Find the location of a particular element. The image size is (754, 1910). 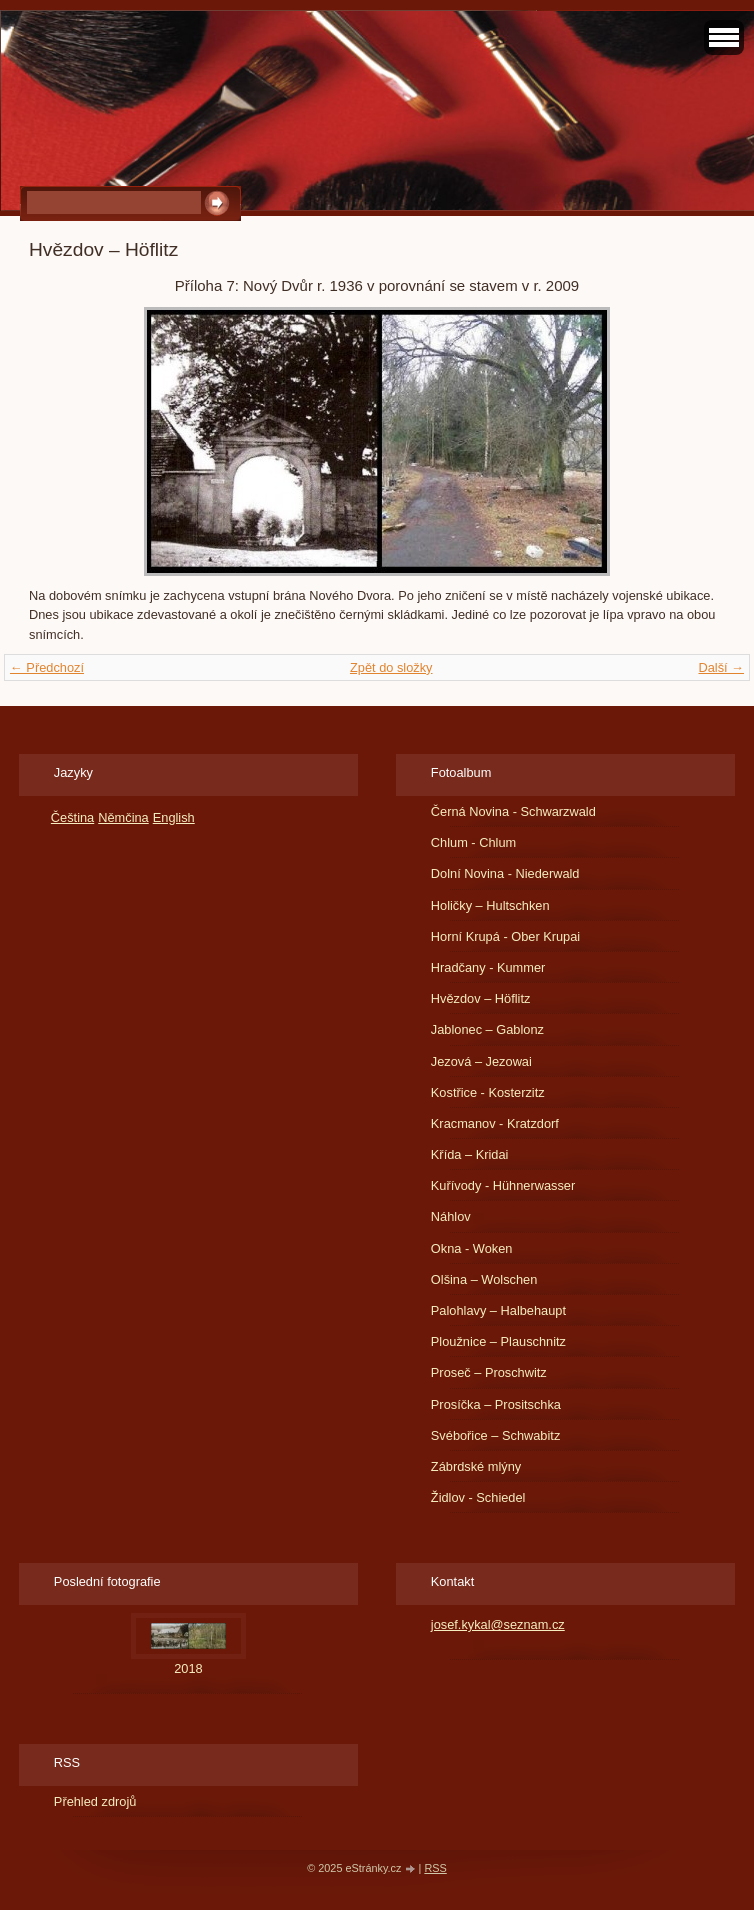

Hradčany - Kummer is located at coordinates (488, 967).